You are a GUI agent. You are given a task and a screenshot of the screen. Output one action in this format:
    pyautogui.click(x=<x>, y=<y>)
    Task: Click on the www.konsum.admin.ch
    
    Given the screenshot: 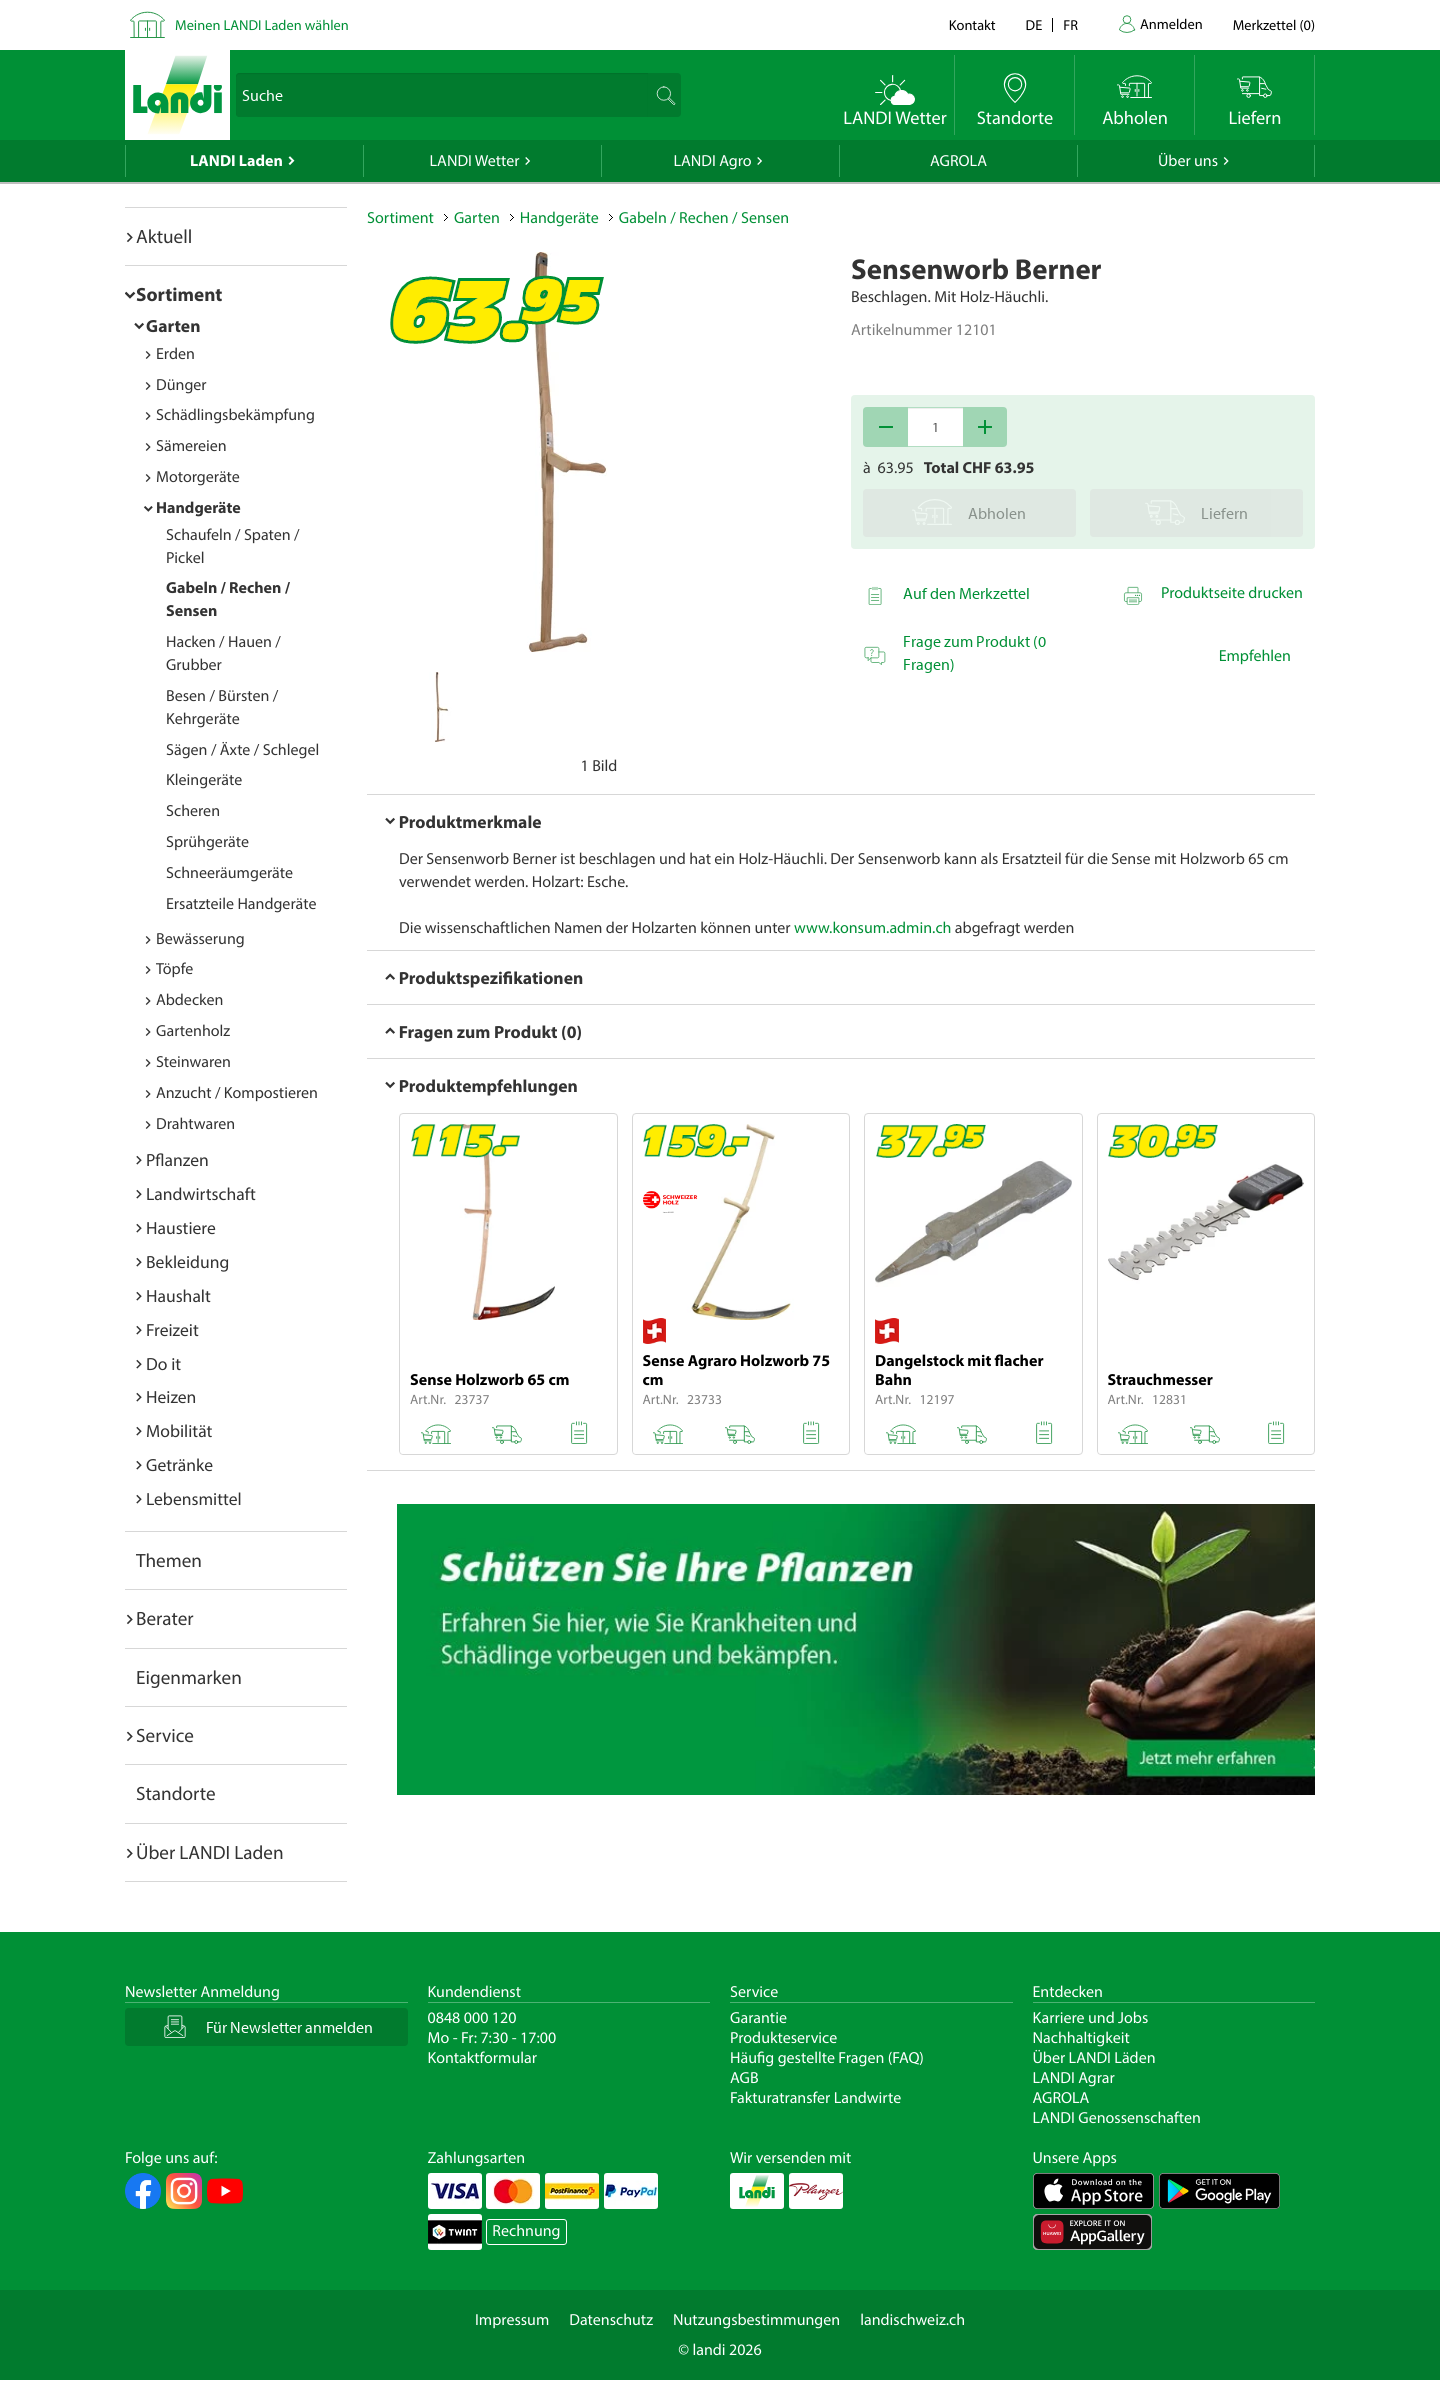 What is the action you would take?
    pyautogui.click(x=872, y=928)
    